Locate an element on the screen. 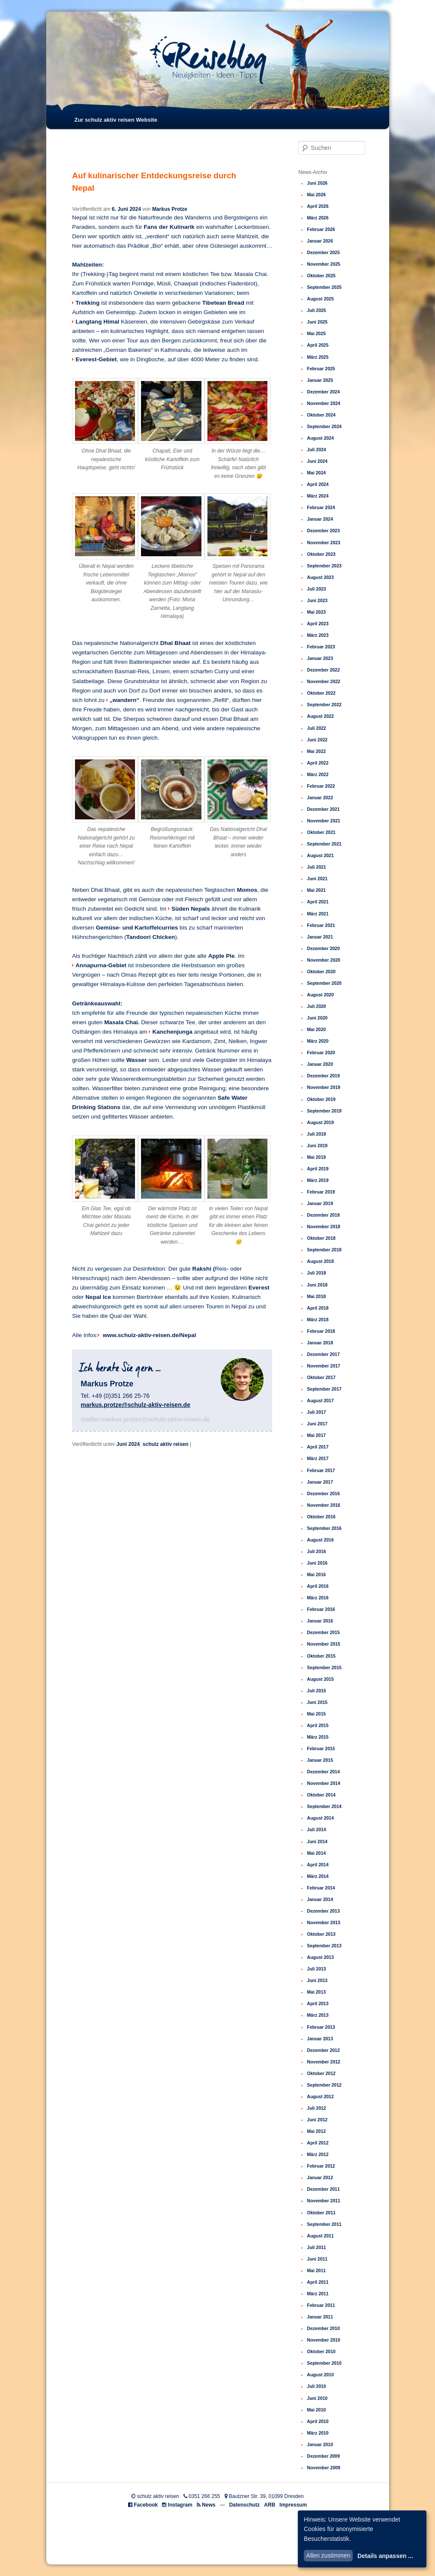  Süden Nepals is located at coordinates (190, 909).